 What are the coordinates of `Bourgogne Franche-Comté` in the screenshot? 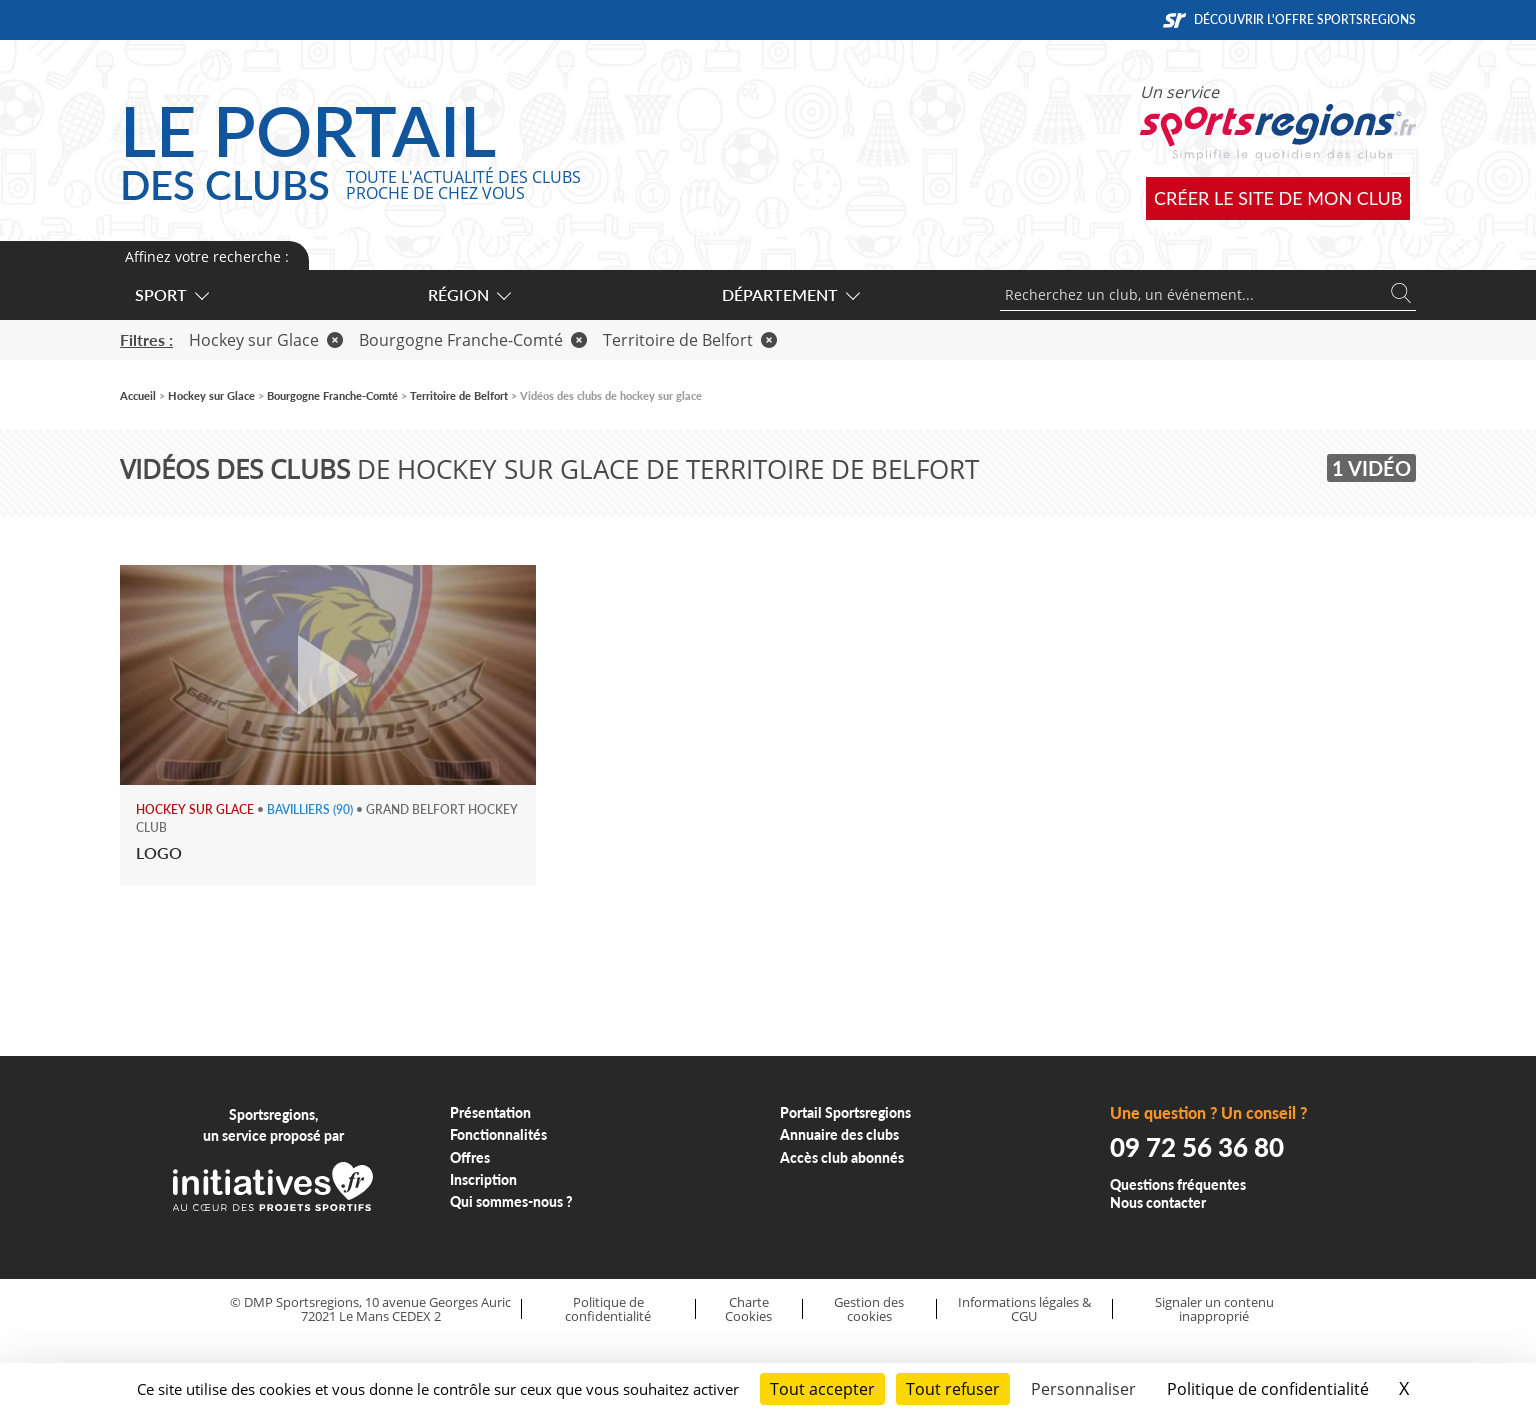 It's located at (473, 340).